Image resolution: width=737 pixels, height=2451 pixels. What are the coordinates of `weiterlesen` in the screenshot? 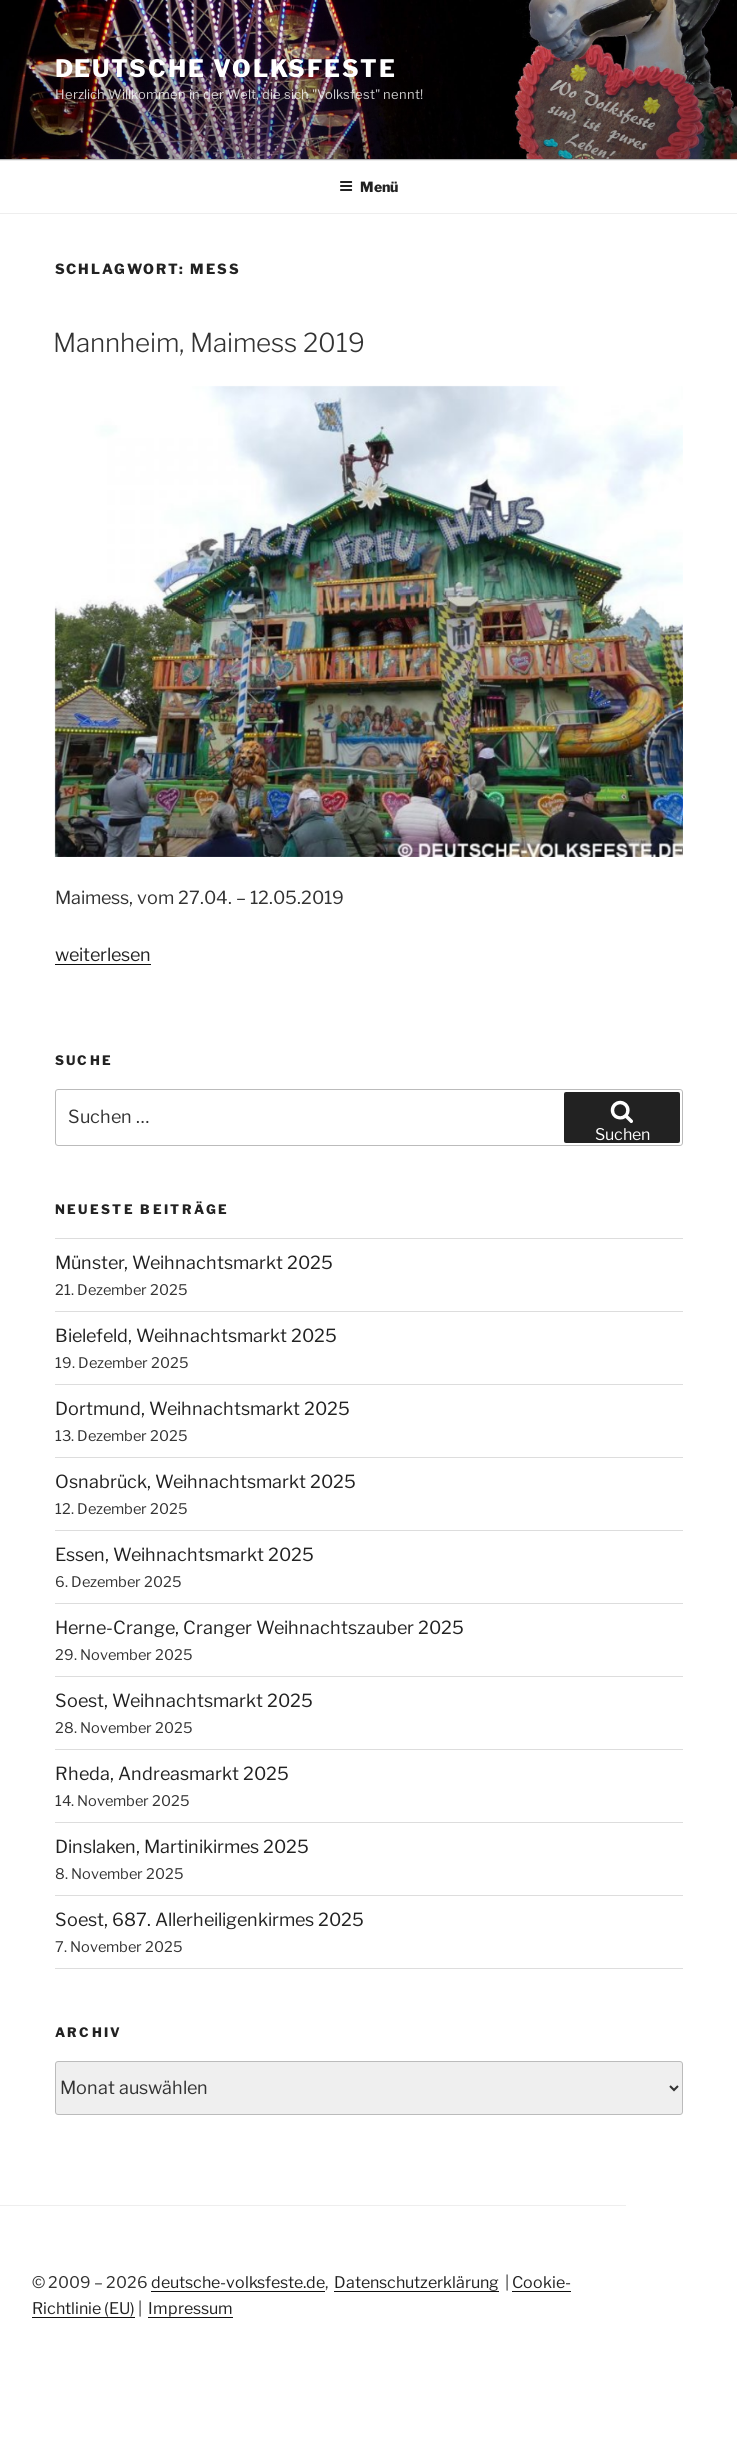 It's located at (103, 954).